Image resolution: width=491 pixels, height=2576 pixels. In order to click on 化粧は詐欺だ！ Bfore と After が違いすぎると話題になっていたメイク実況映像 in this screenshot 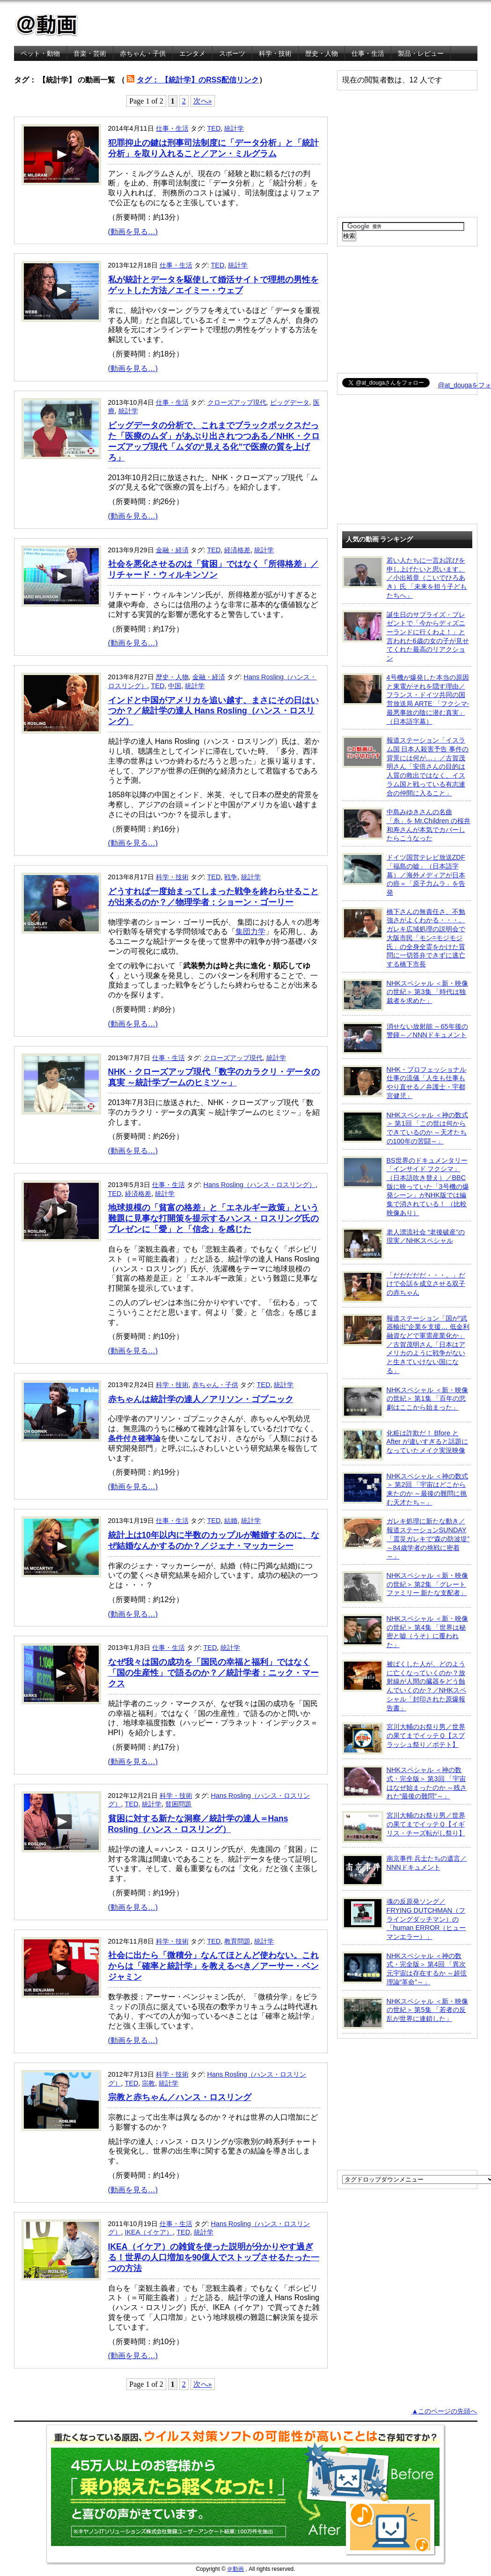, I will do `click(405, 1445)`.